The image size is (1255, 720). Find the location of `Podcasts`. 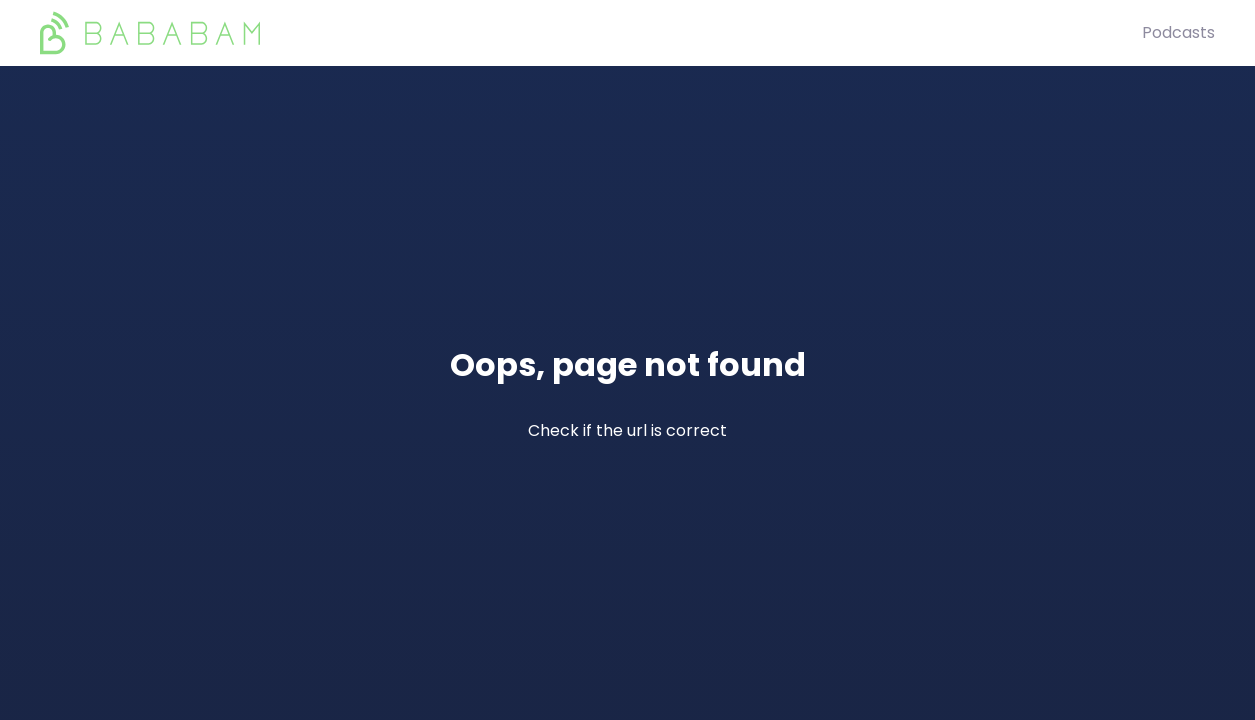

Podcasts is located at coordinates (1178, 32).